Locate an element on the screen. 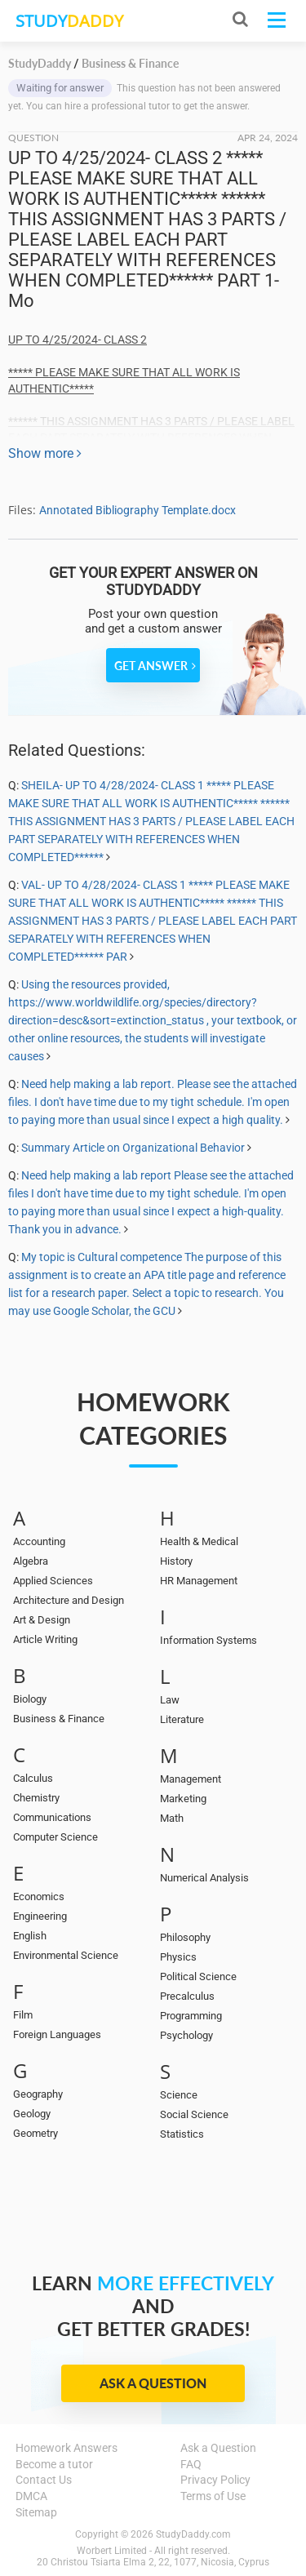 The height and width of the screenshot is (2576, 306). Film is located at coordinates (23, 2015).